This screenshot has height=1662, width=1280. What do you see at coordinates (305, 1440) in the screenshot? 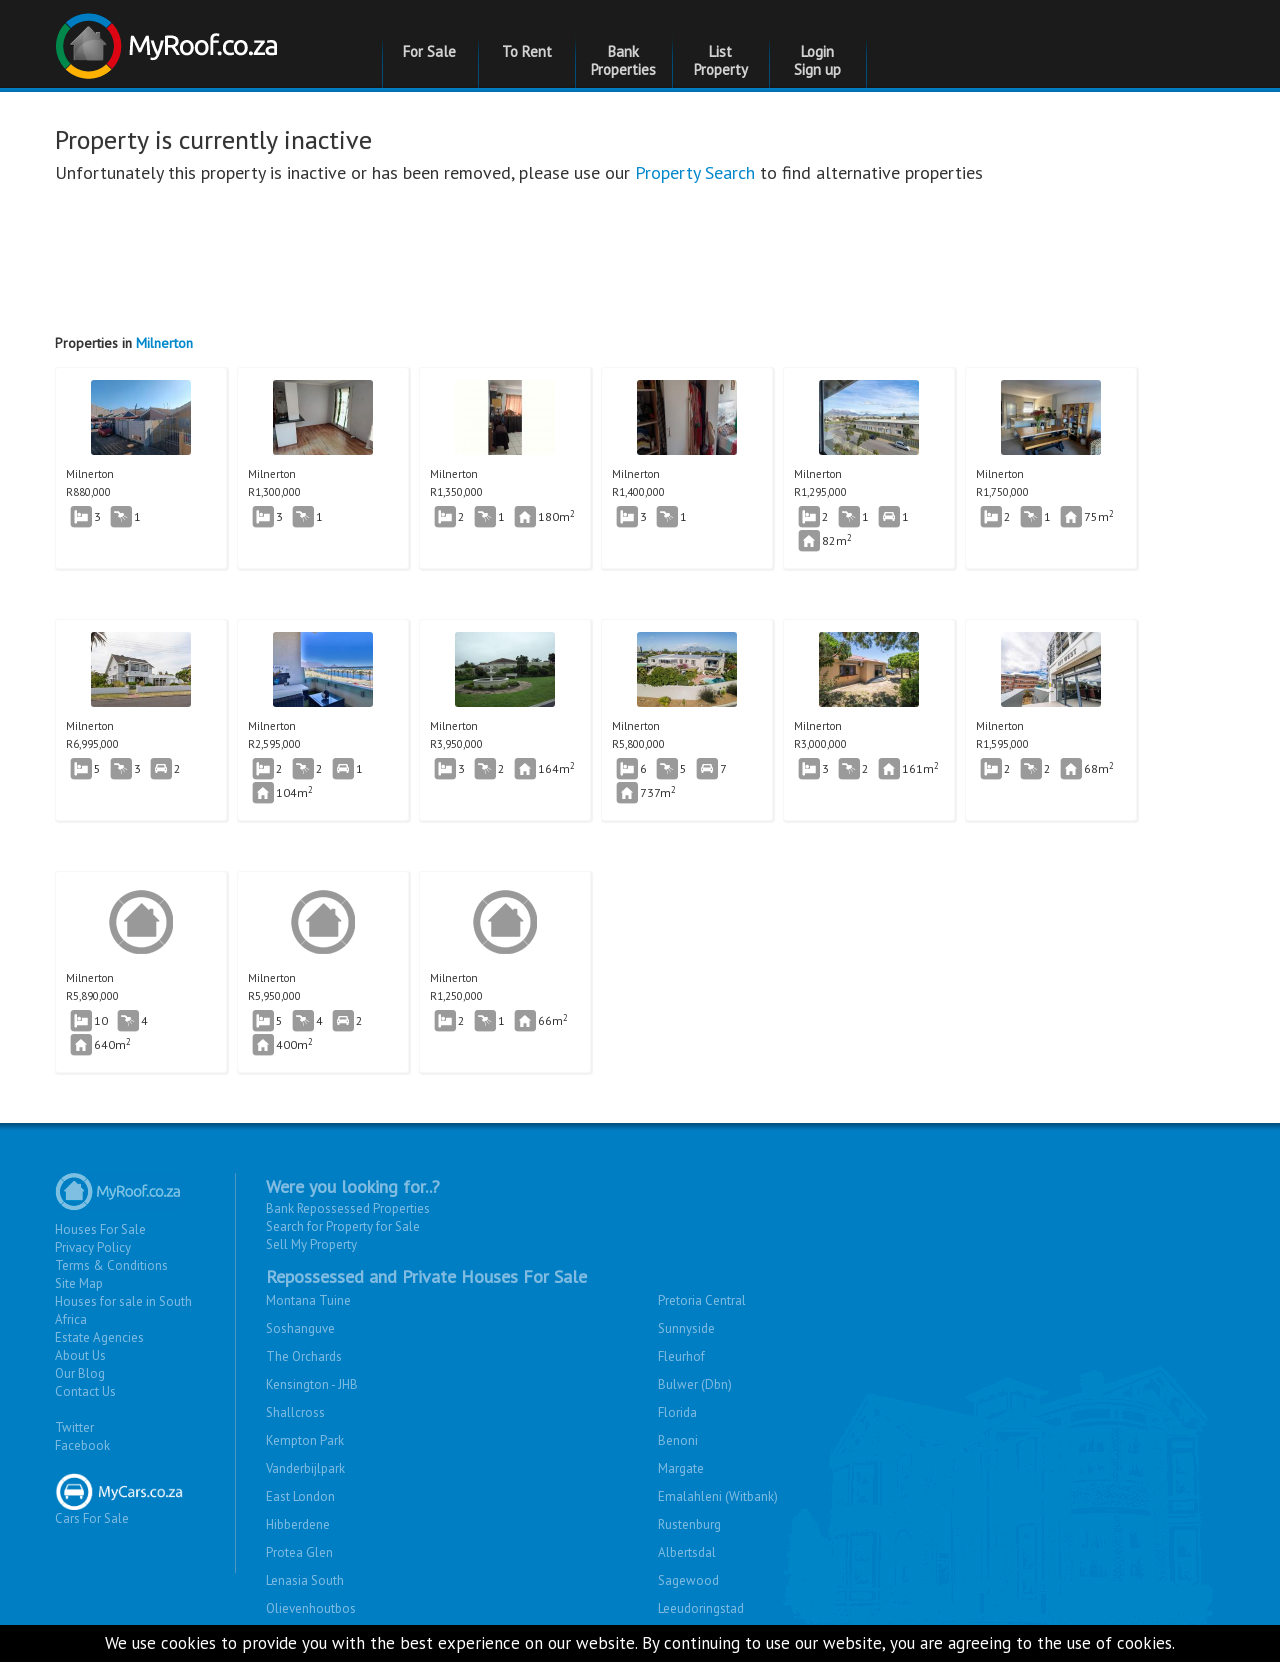
I see `Kempton Park` at bounding box center [305, 1440].